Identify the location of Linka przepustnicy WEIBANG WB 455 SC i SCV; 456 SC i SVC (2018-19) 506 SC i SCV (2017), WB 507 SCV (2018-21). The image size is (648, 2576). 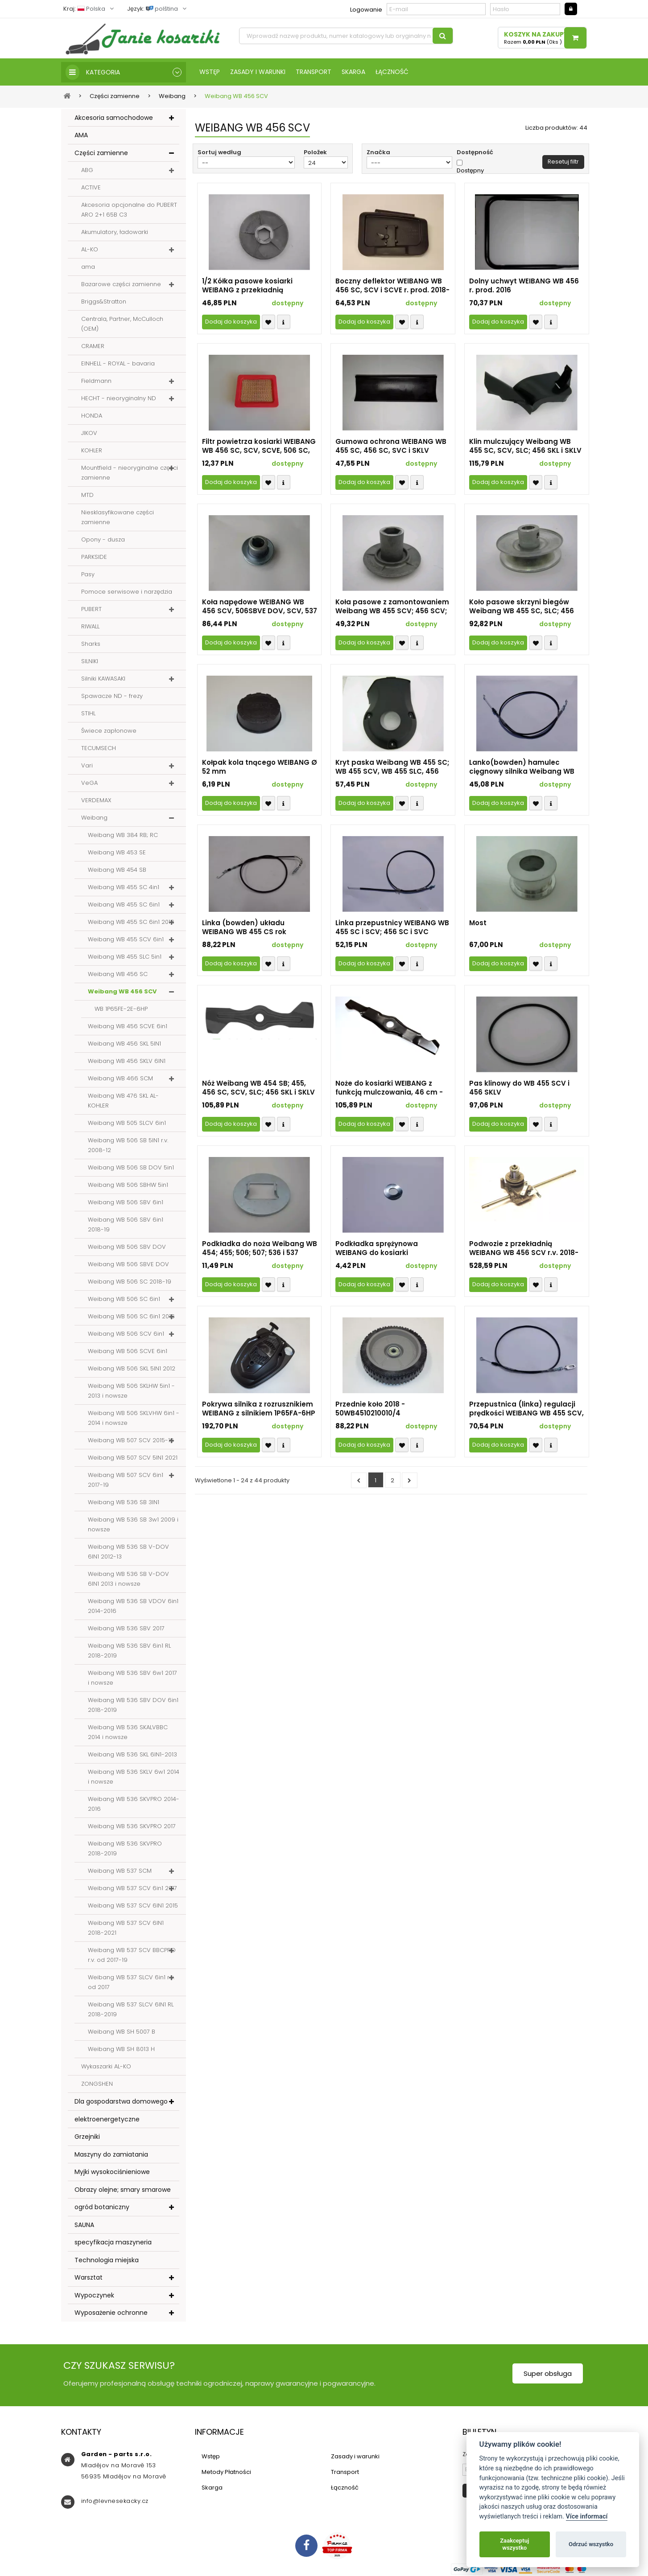
(392, 927).